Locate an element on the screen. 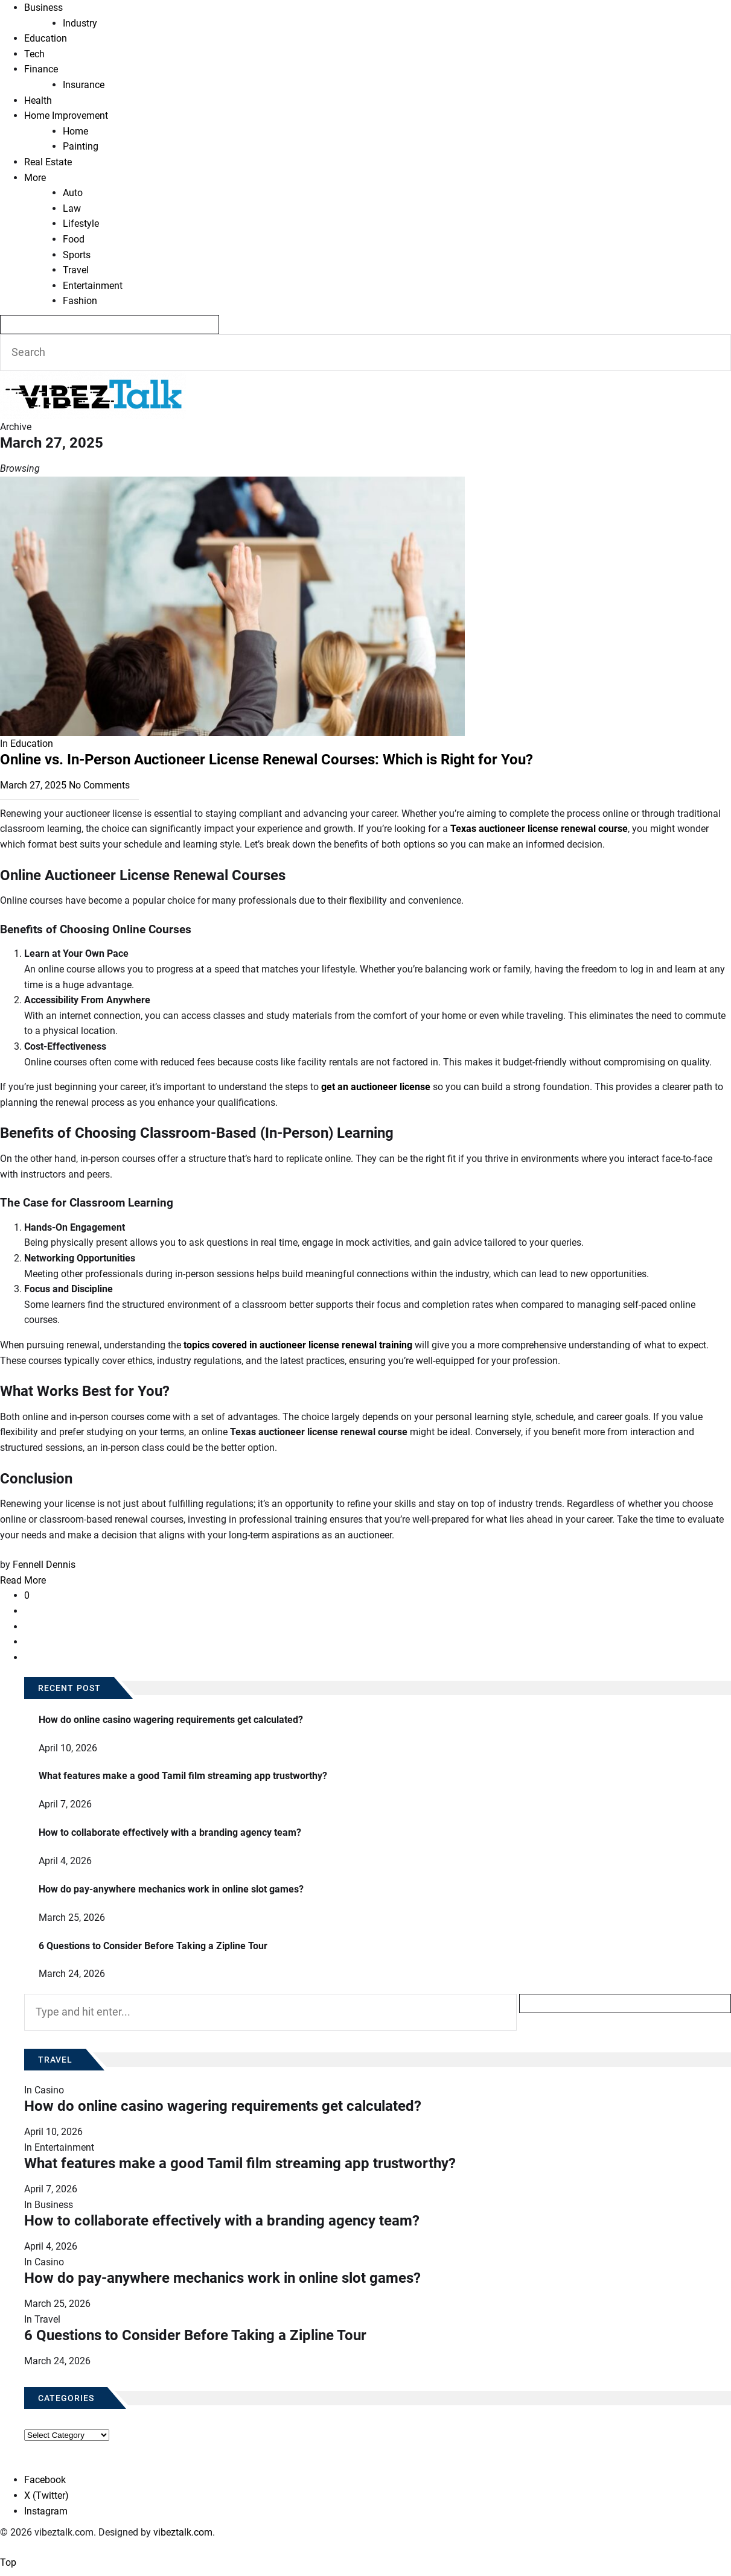  Health is located at coordinates (38, 100).